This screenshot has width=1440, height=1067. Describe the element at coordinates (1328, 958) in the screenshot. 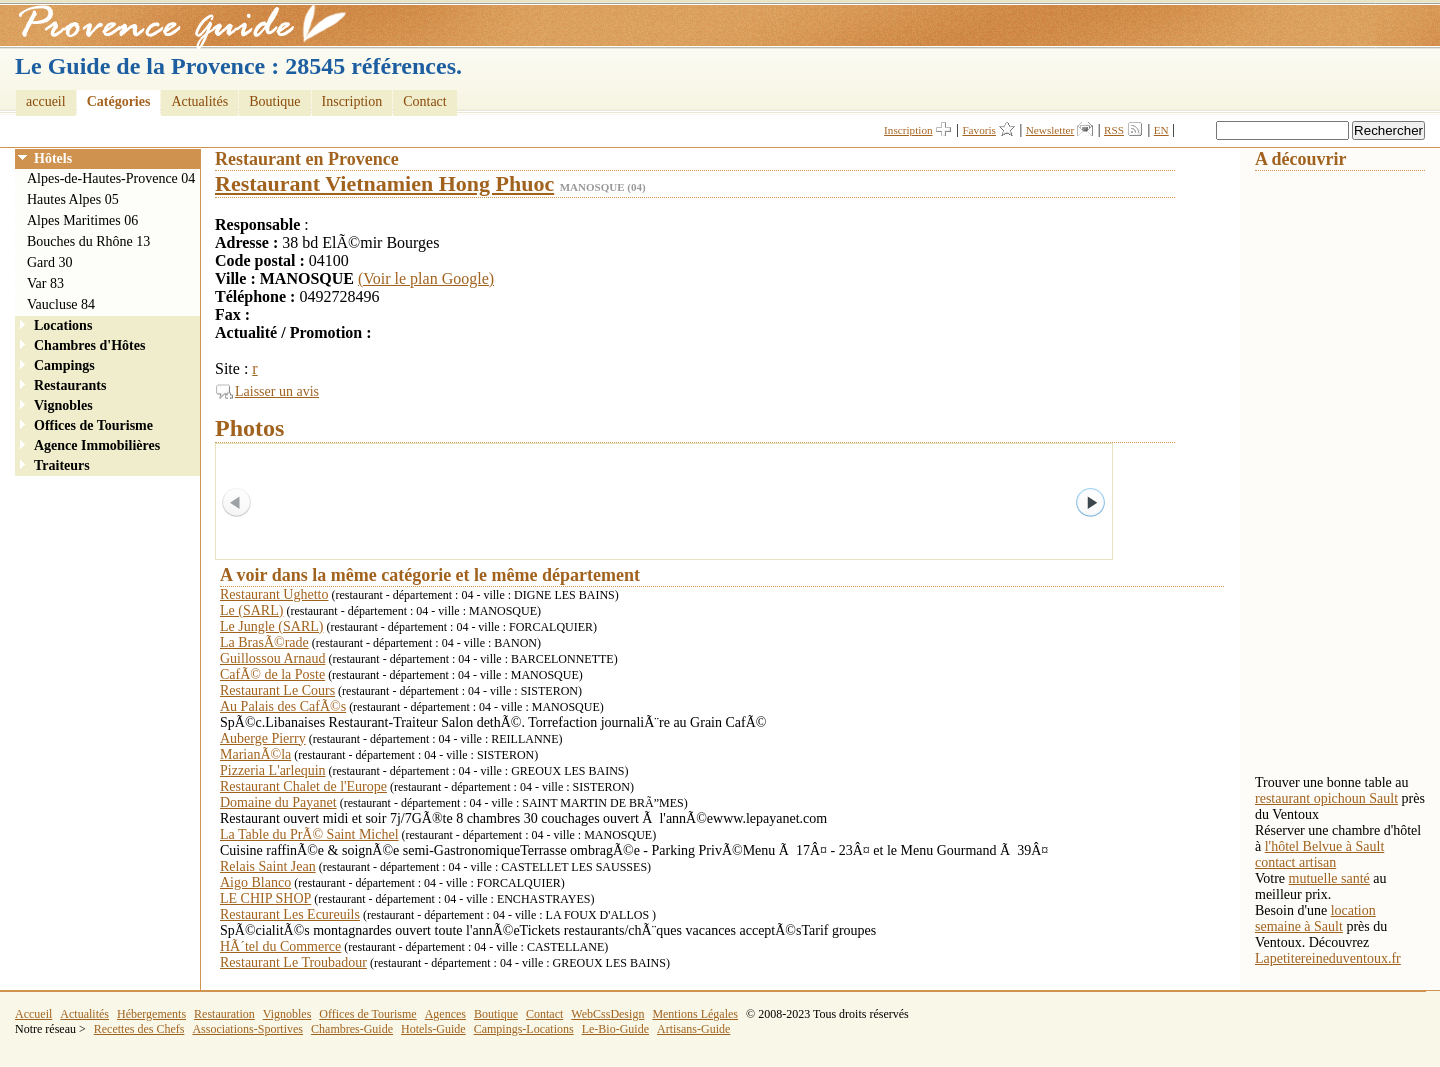

I see `Lapetitereineduventoux.fr` at that location.